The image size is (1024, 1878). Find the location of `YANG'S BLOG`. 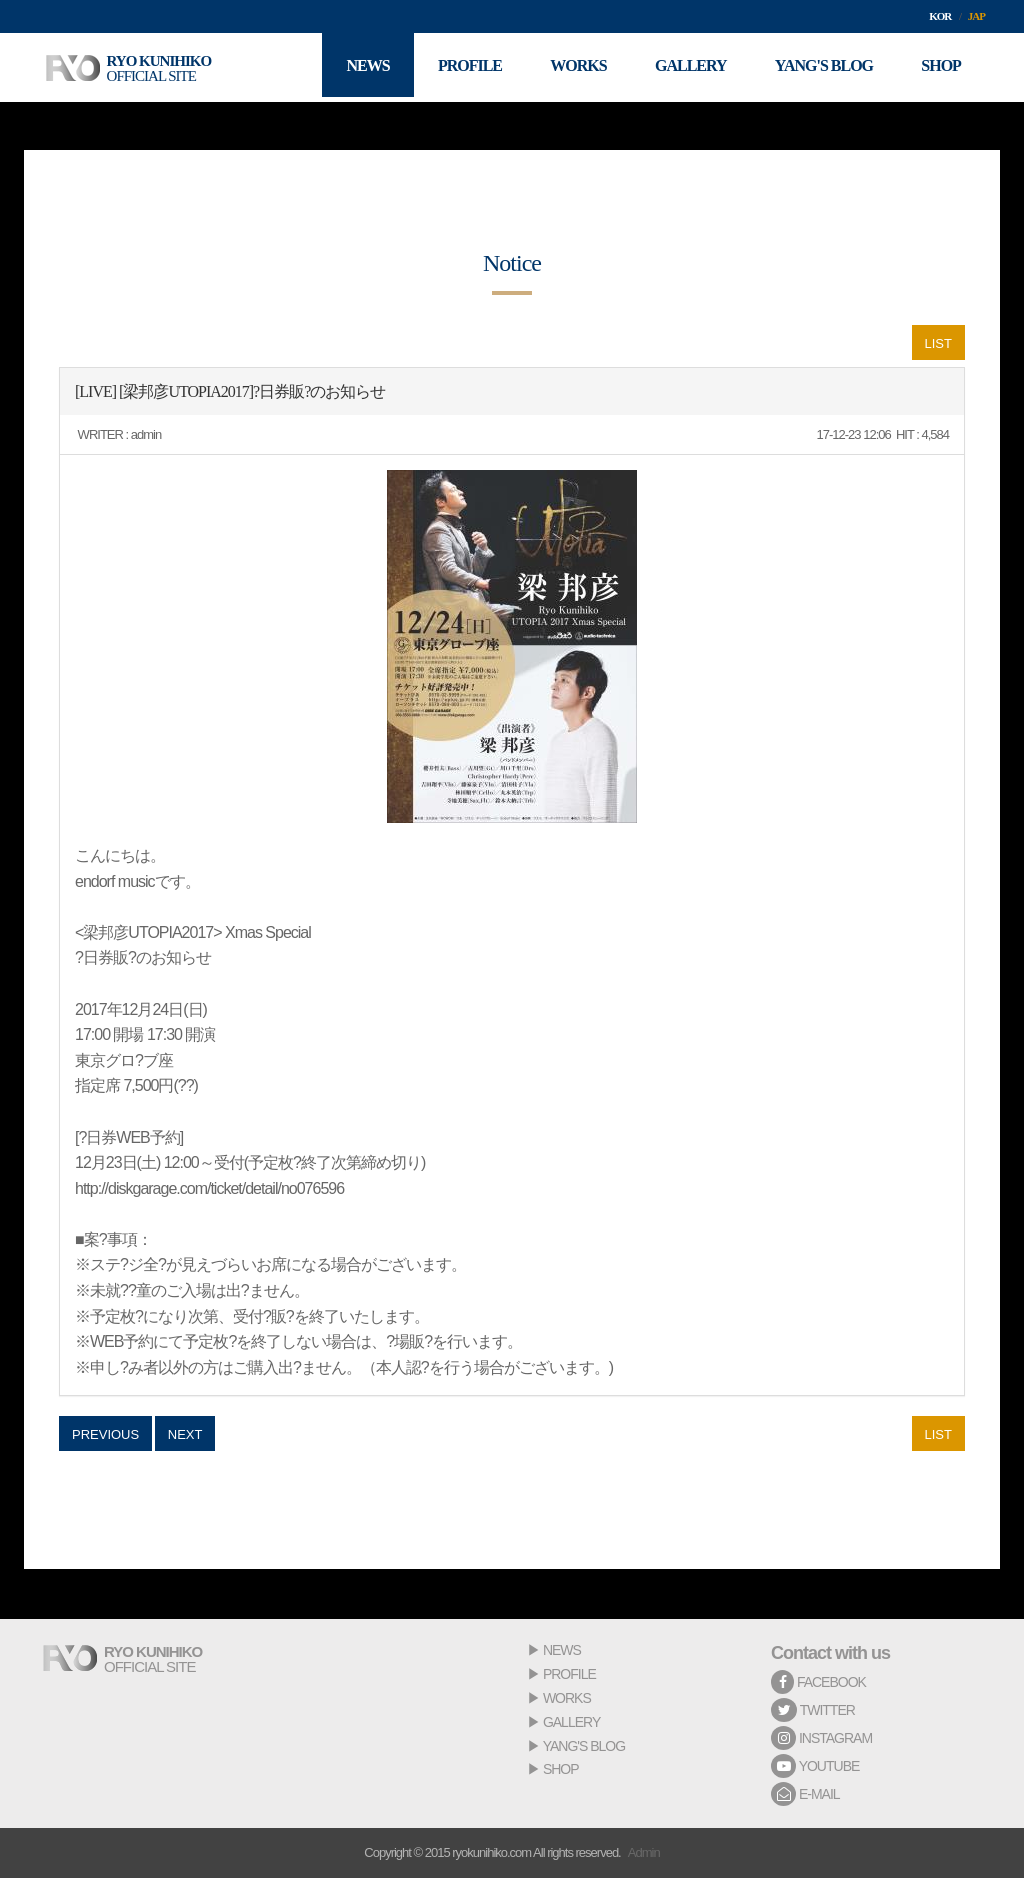

YANG'S BLOG is located at coordinates (584, 1746).